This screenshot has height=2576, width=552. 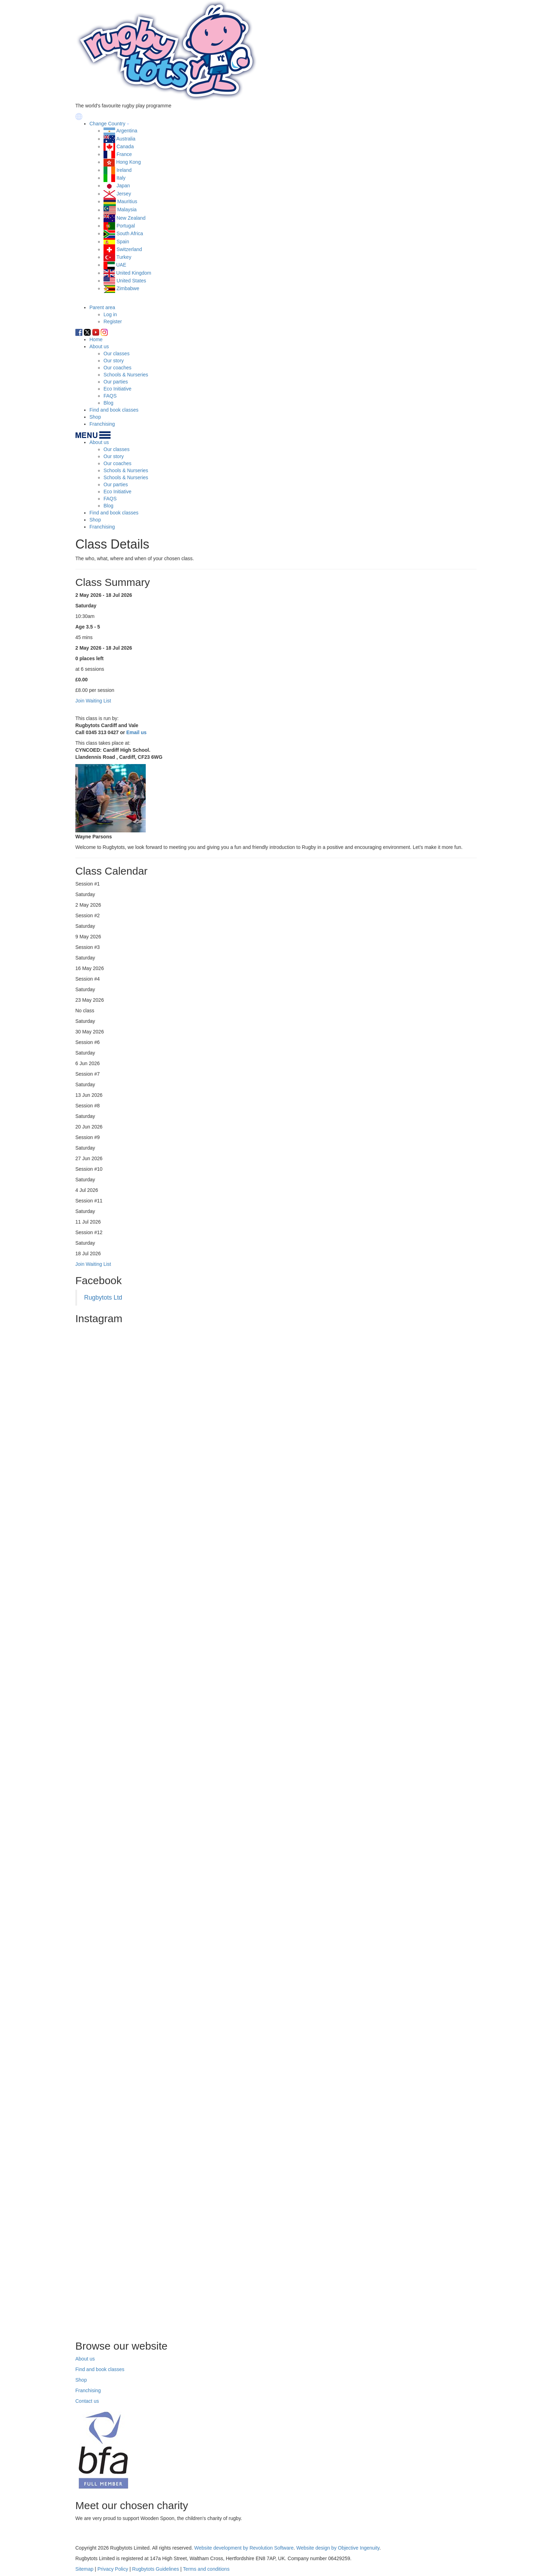 What do you see at coordinates (113, 410) in the screenshot?
I see `Find and book classes` at bounding box center [113, 410].